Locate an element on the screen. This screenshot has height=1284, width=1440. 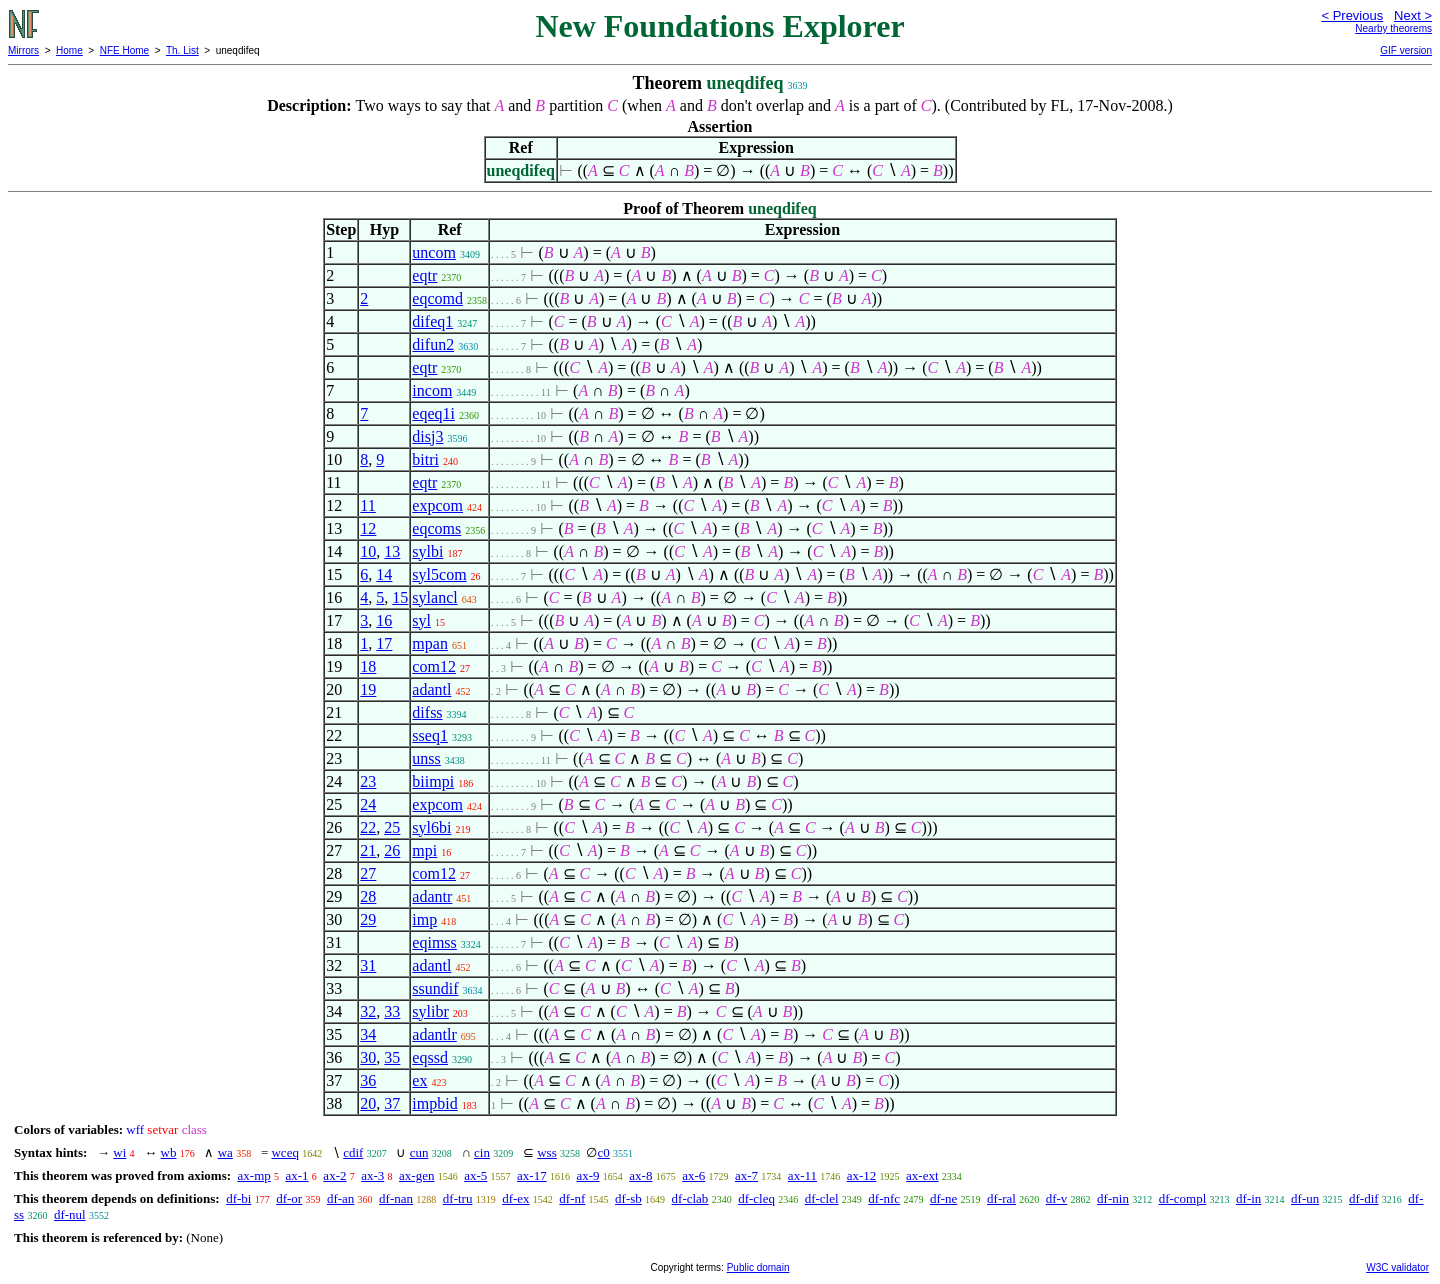
27 is located at coordinates (368, 873).